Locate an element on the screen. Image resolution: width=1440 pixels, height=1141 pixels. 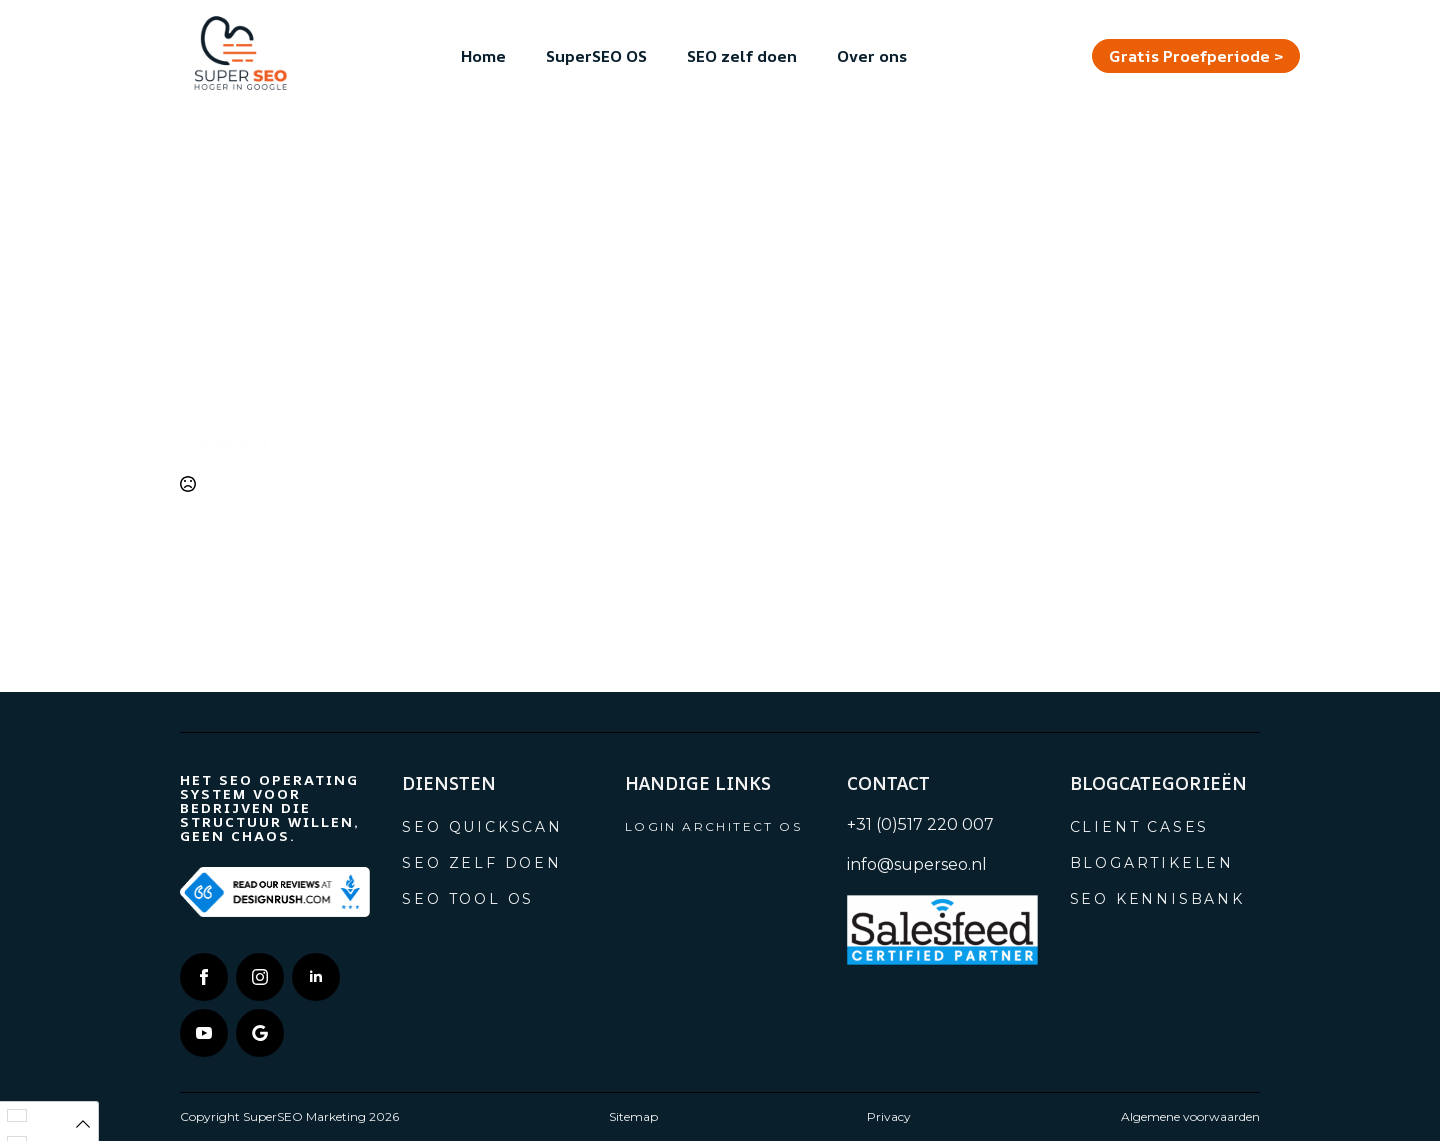
Login Architect OS is located at coordinates (713, 826).